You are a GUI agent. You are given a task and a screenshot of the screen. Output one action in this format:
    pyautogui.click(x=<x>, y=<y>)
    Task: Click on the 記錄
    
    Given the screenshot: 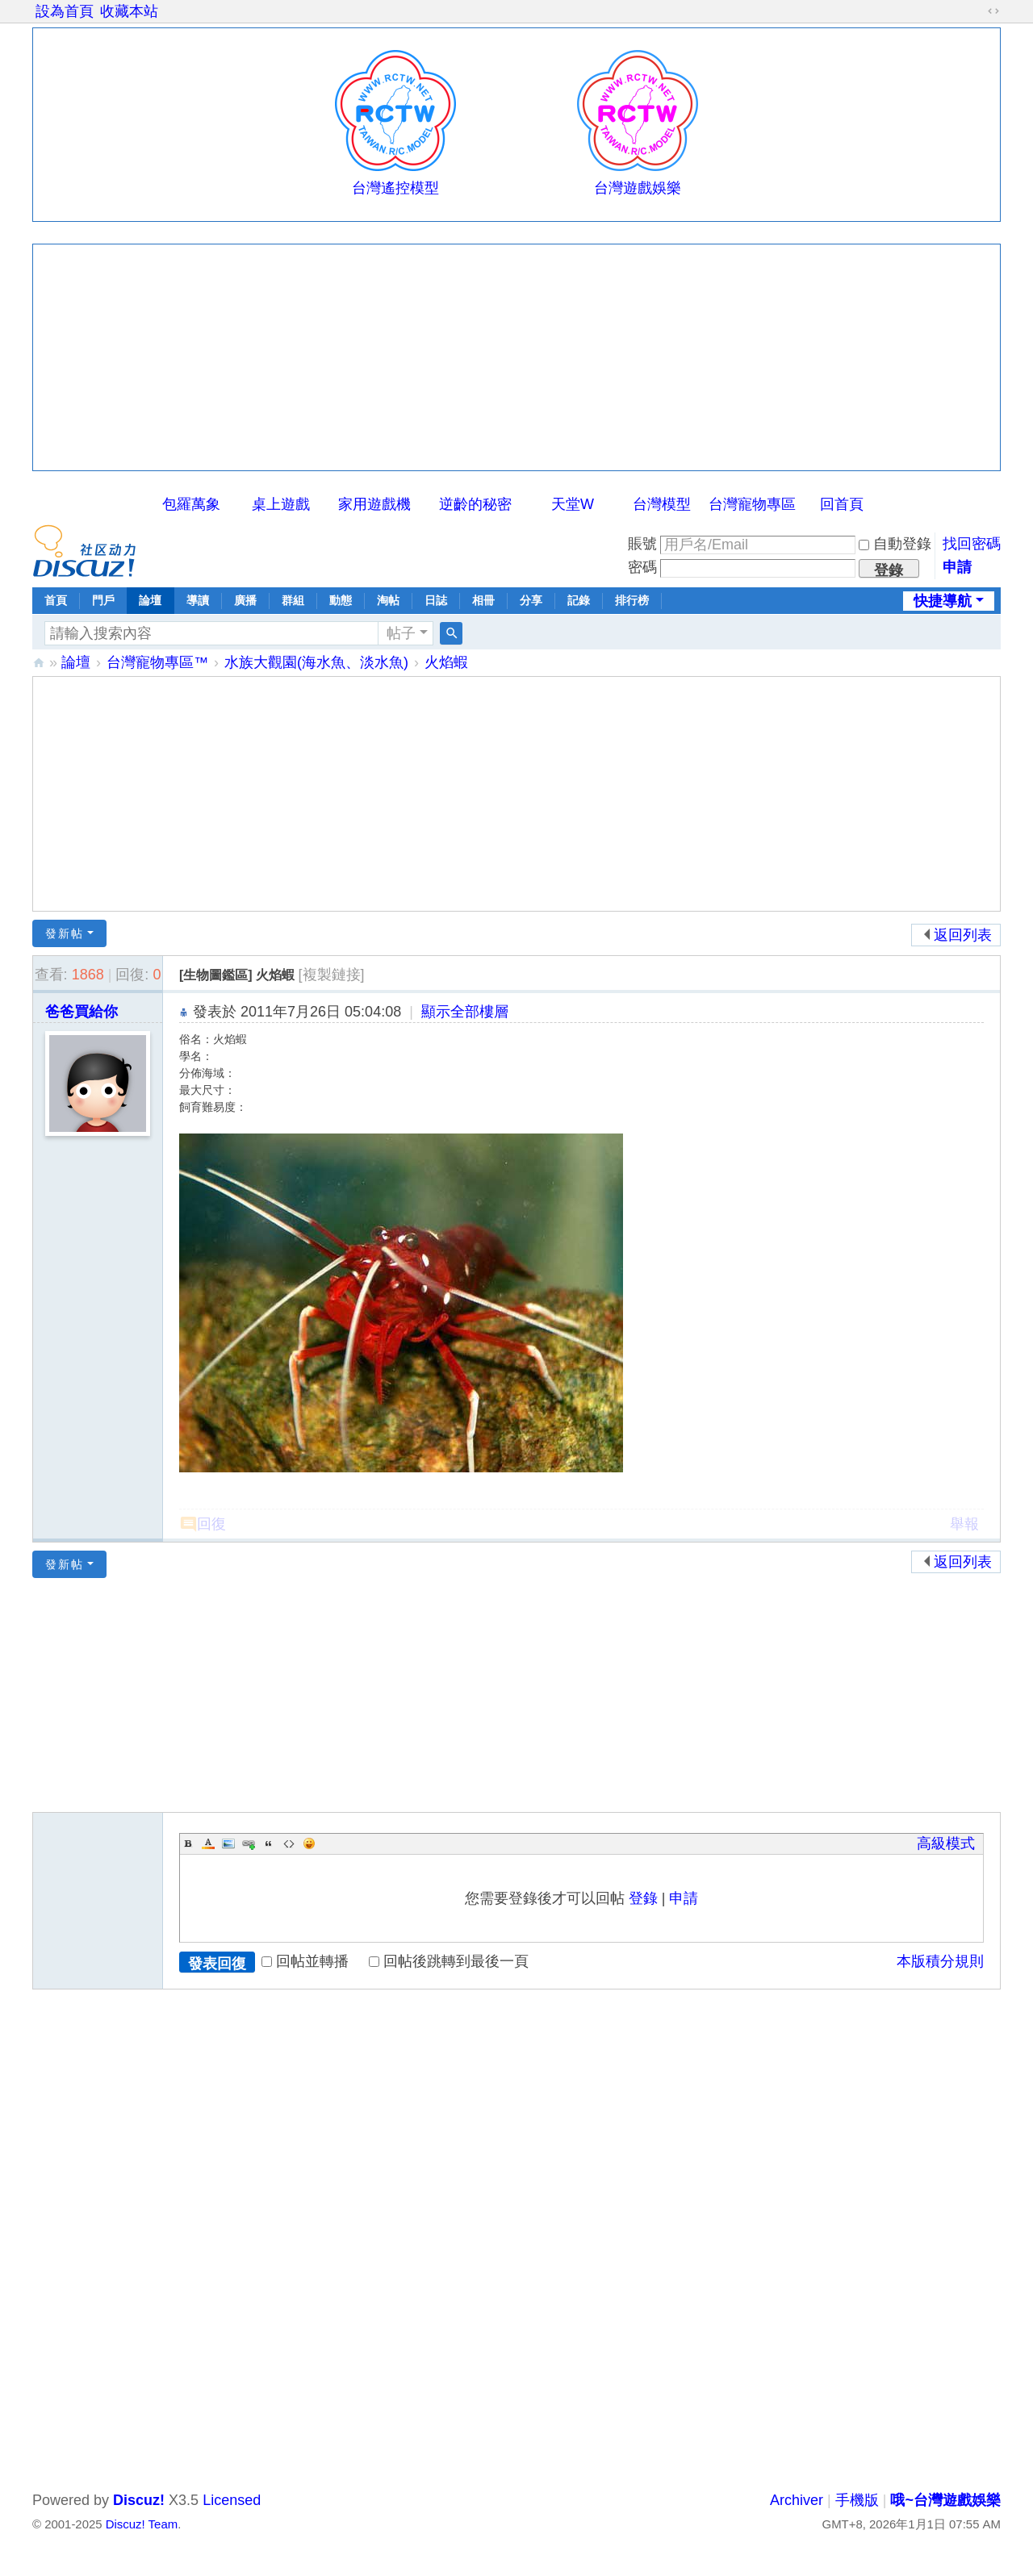 What is the action you would take?
    pyautogui.click(x=578, y=600)
    